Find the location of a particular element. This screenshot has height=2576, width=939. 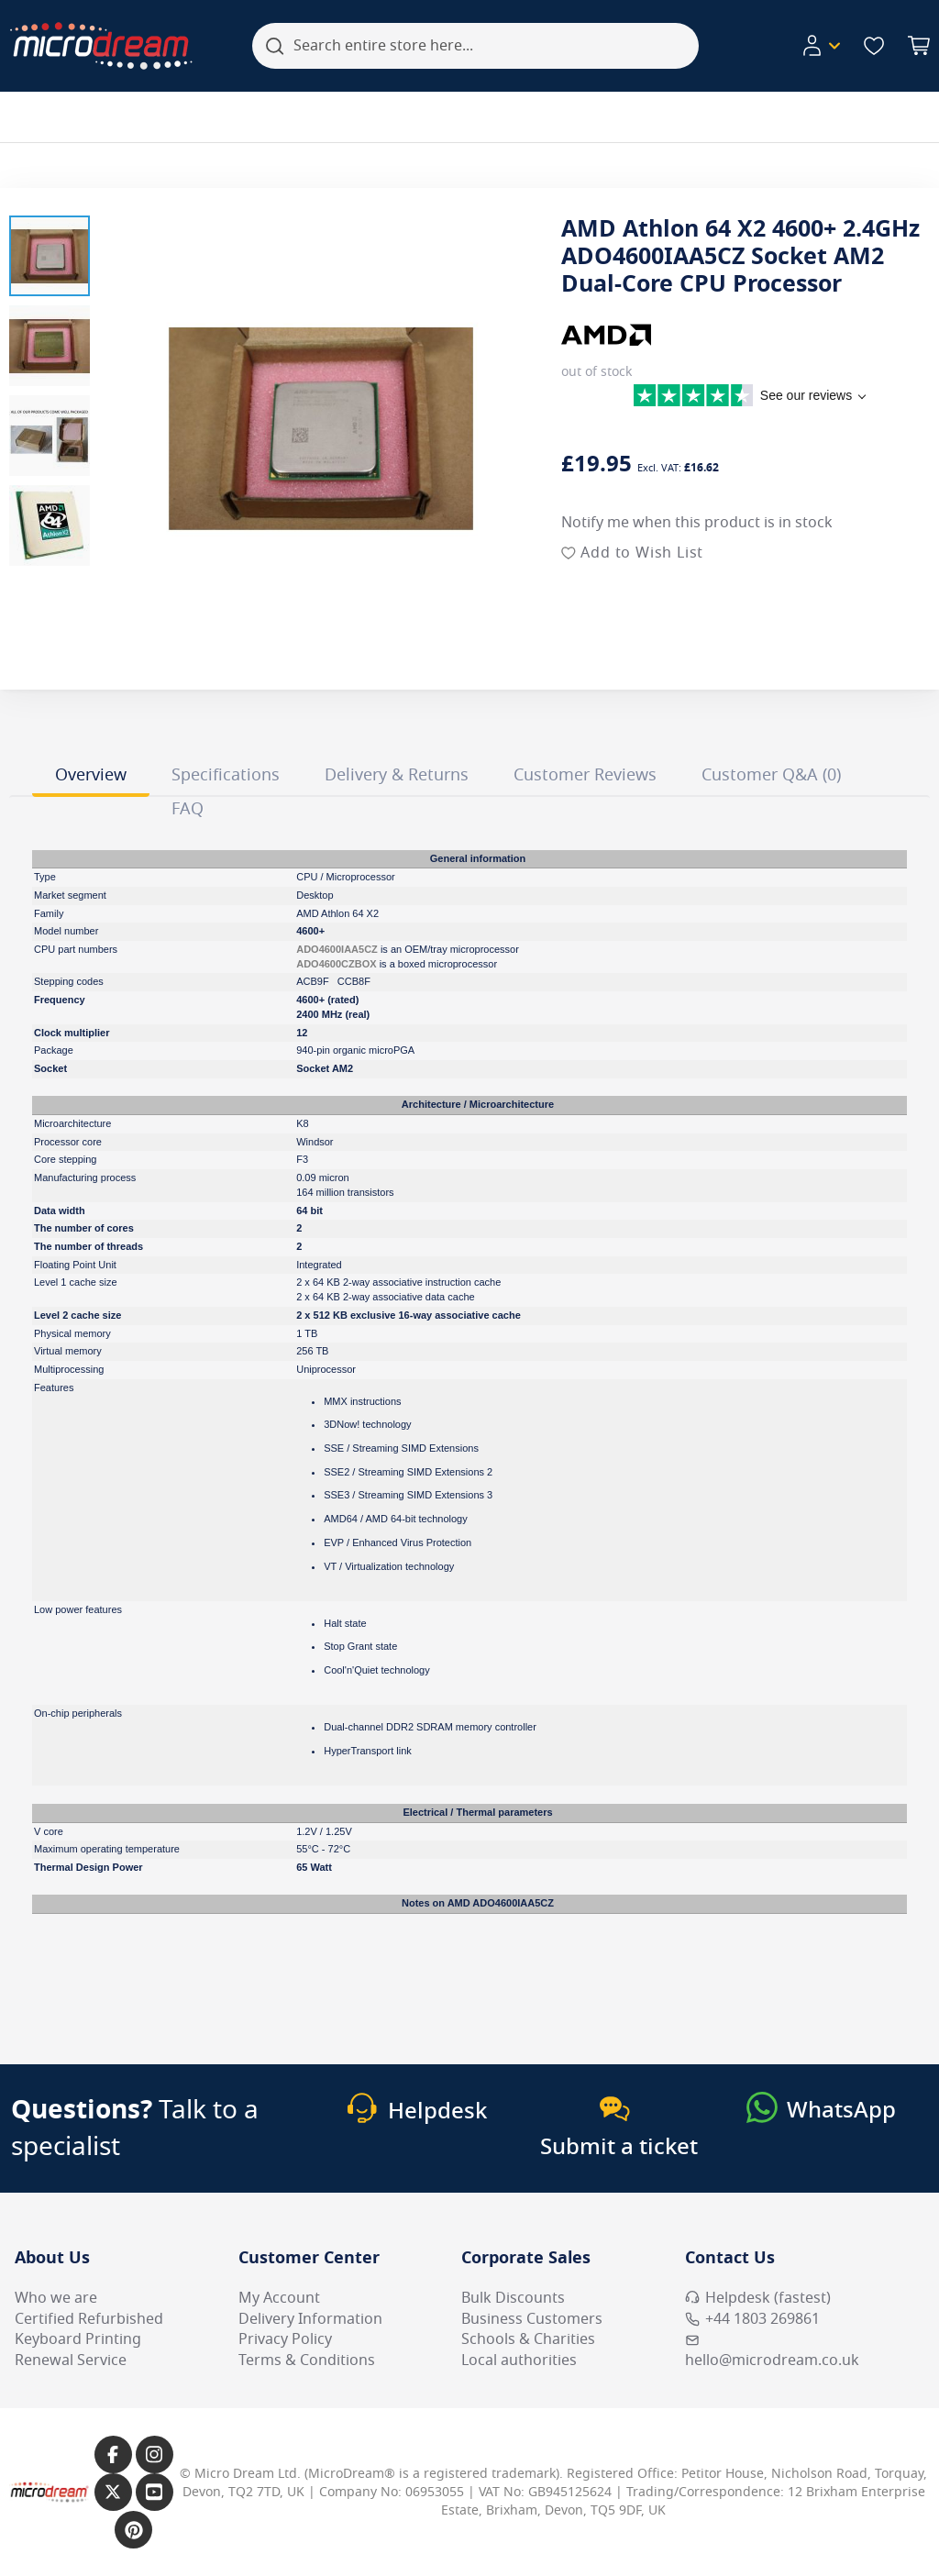

My Account is located at coordinates (279, 2298).